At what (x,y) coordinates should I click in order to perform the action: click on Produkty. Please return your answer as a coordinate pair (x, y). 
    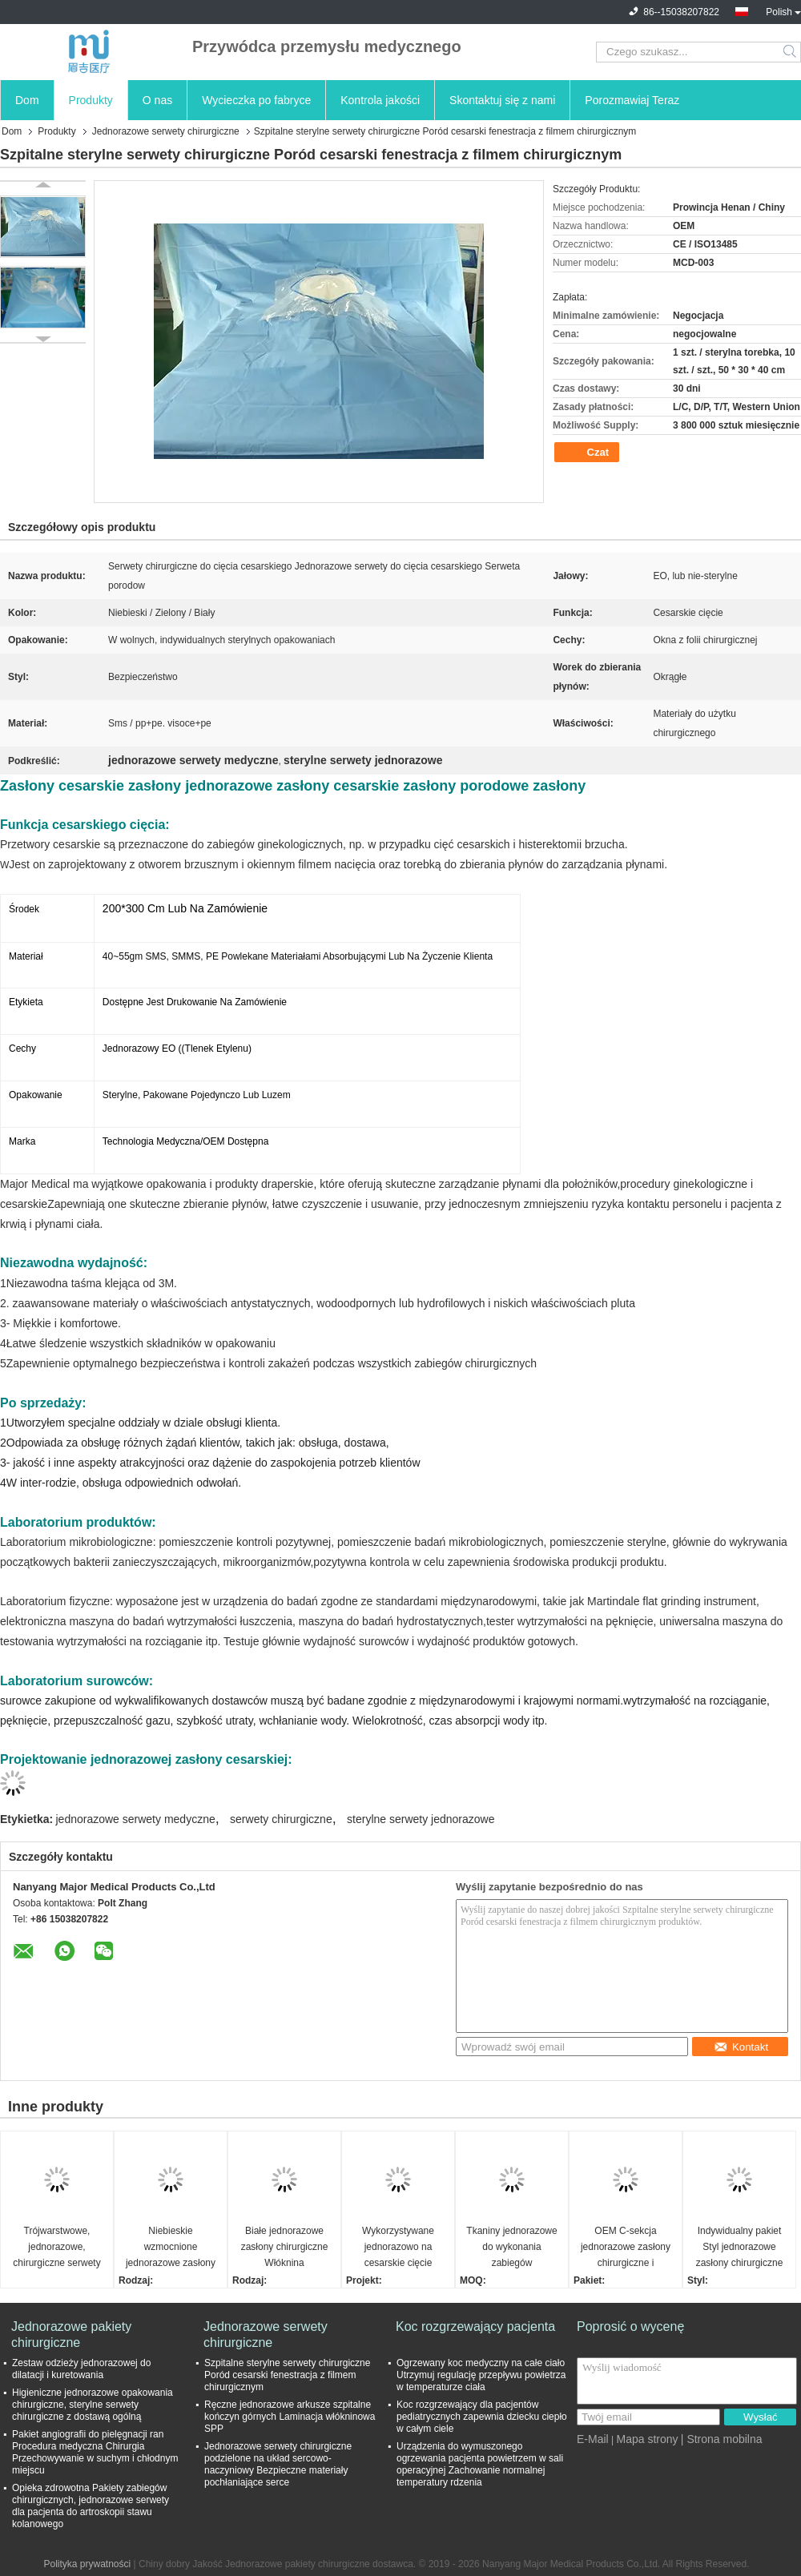
    Looking at the image, I should click on (91, 100).